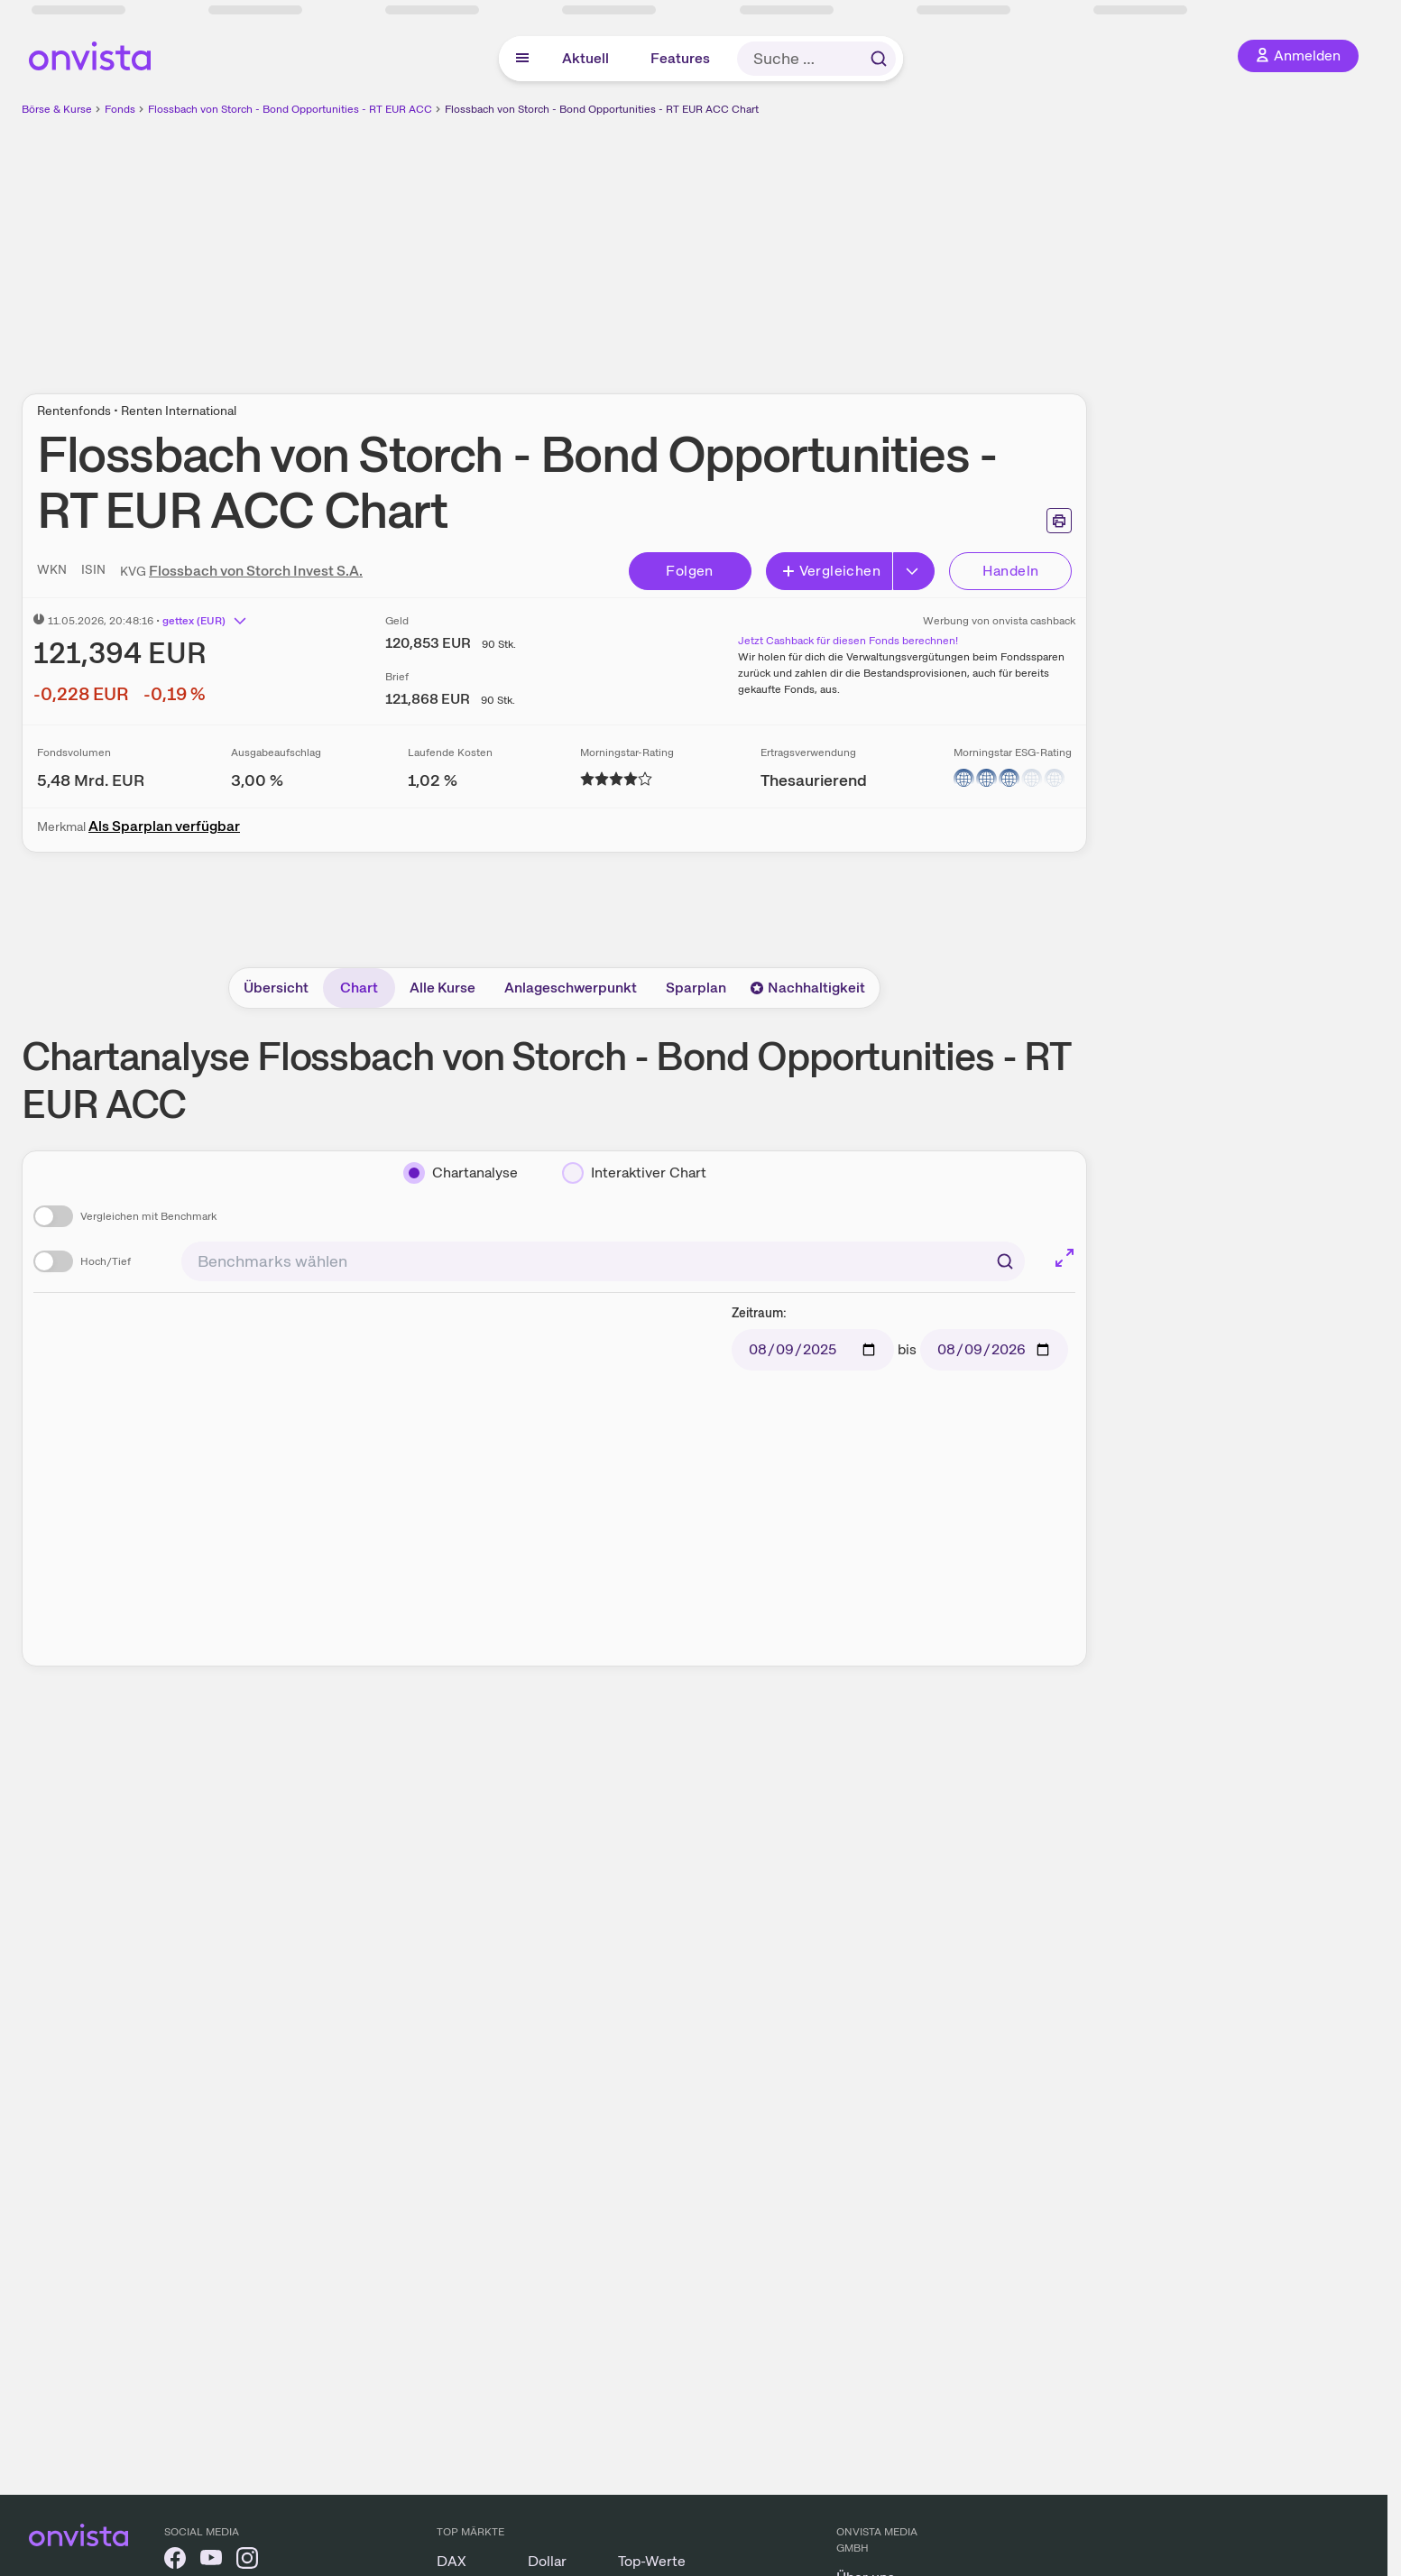 The width and height of the screenshot is (1401, 2576). What do you see at coordinates (652, 2561) in the screenshot?
I see `Top-Werte` at bounding box center [652, 2561].